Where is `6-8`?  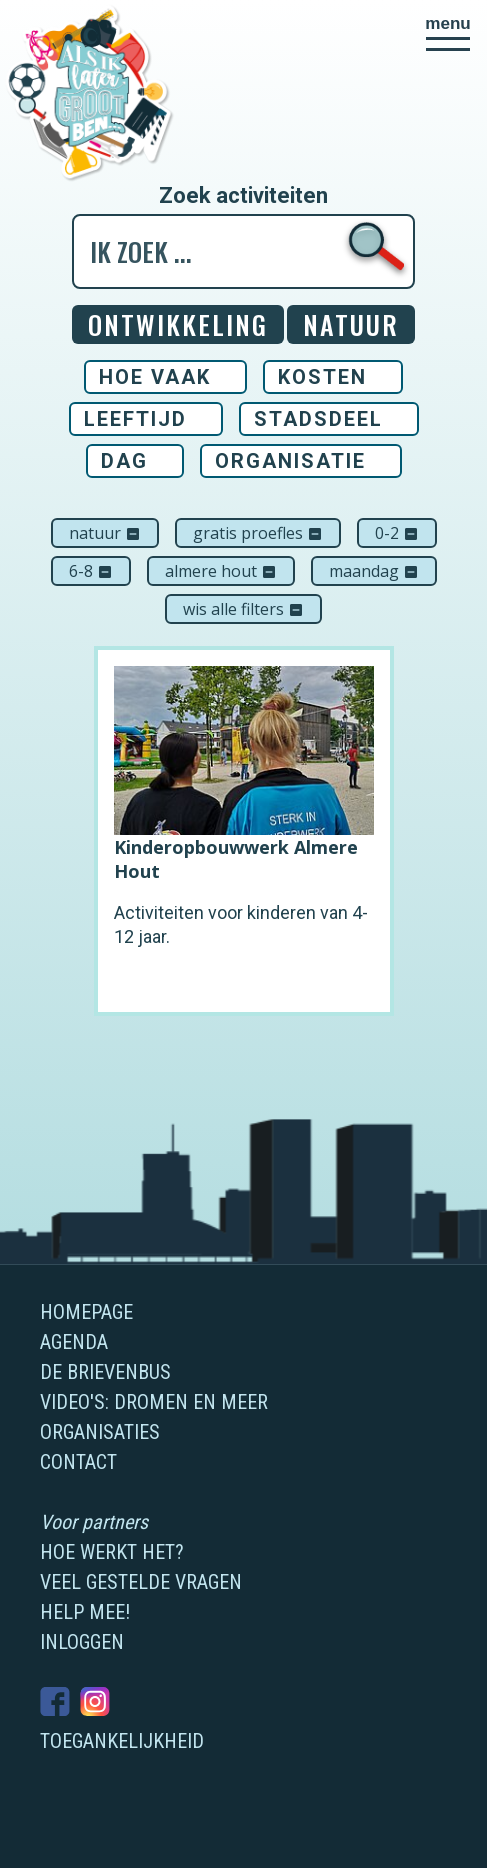
6-8 is located at coordinates (91, 571).